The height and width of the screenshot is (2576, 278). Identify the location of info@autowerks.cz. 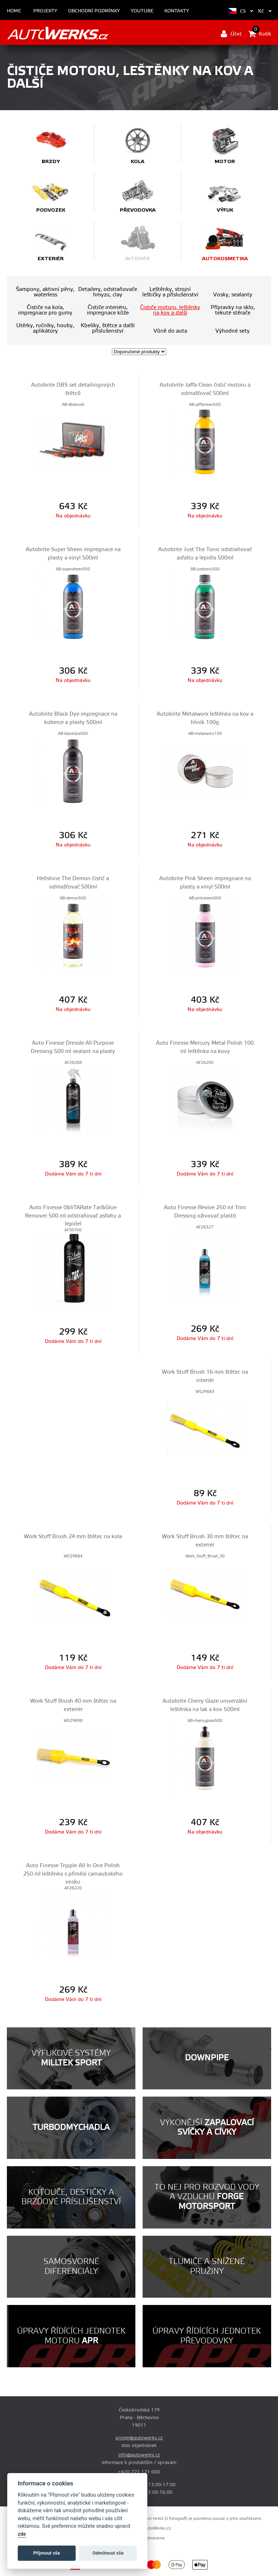
(139, 2455).